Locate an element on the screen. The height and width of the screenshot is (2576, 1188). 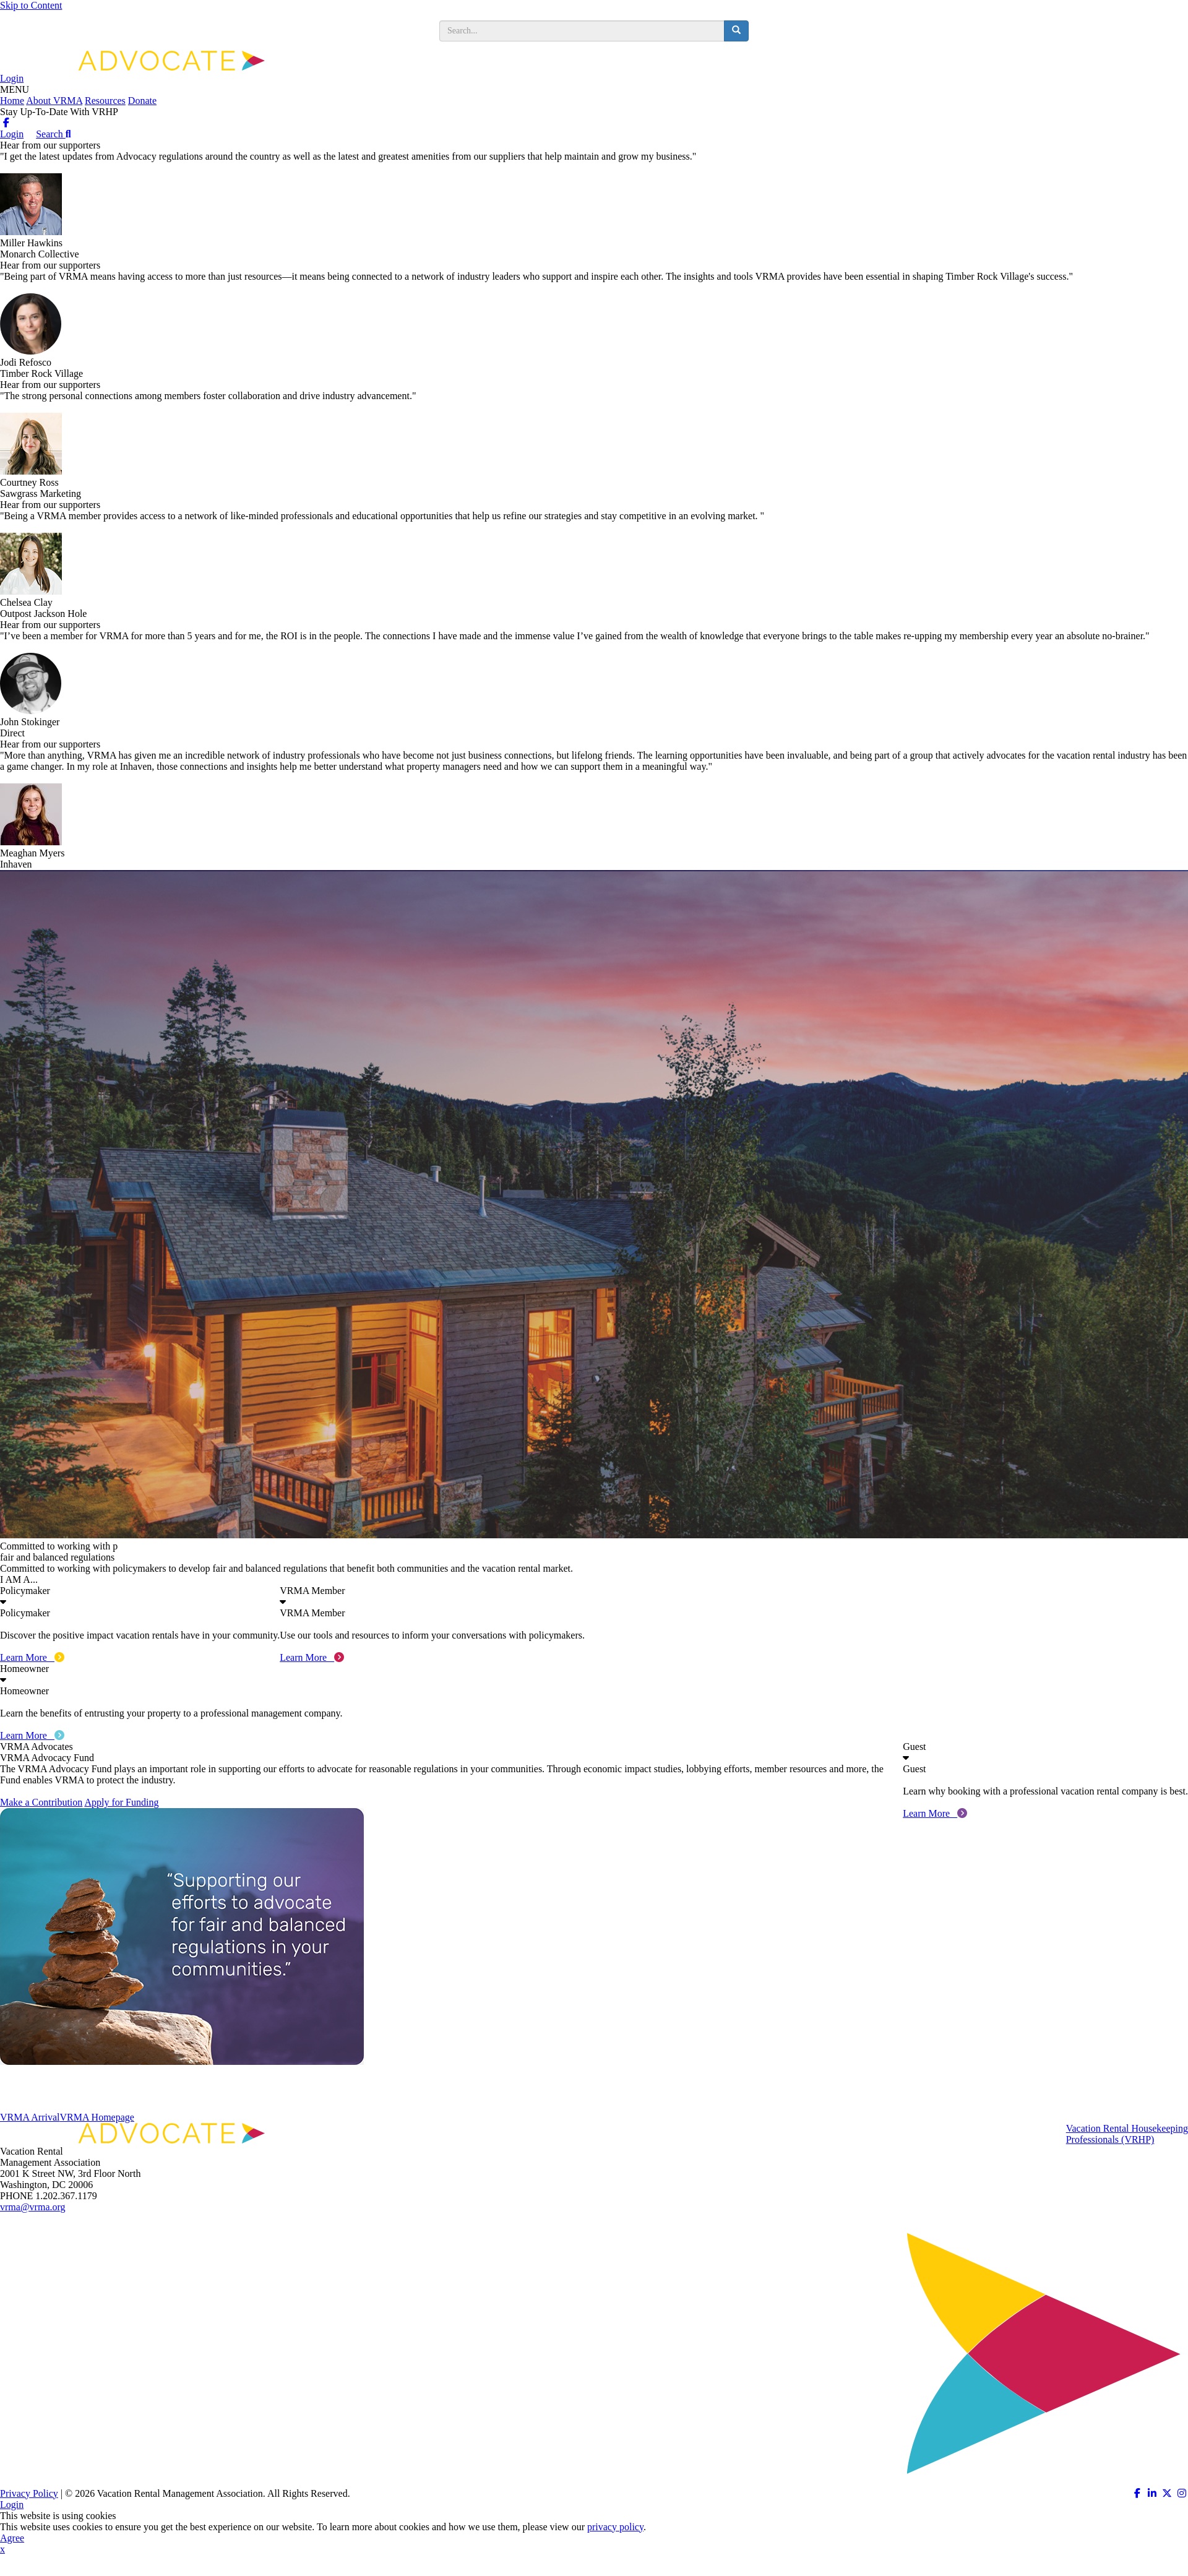
Apply for Funding is located at coordinates (121, 1802).